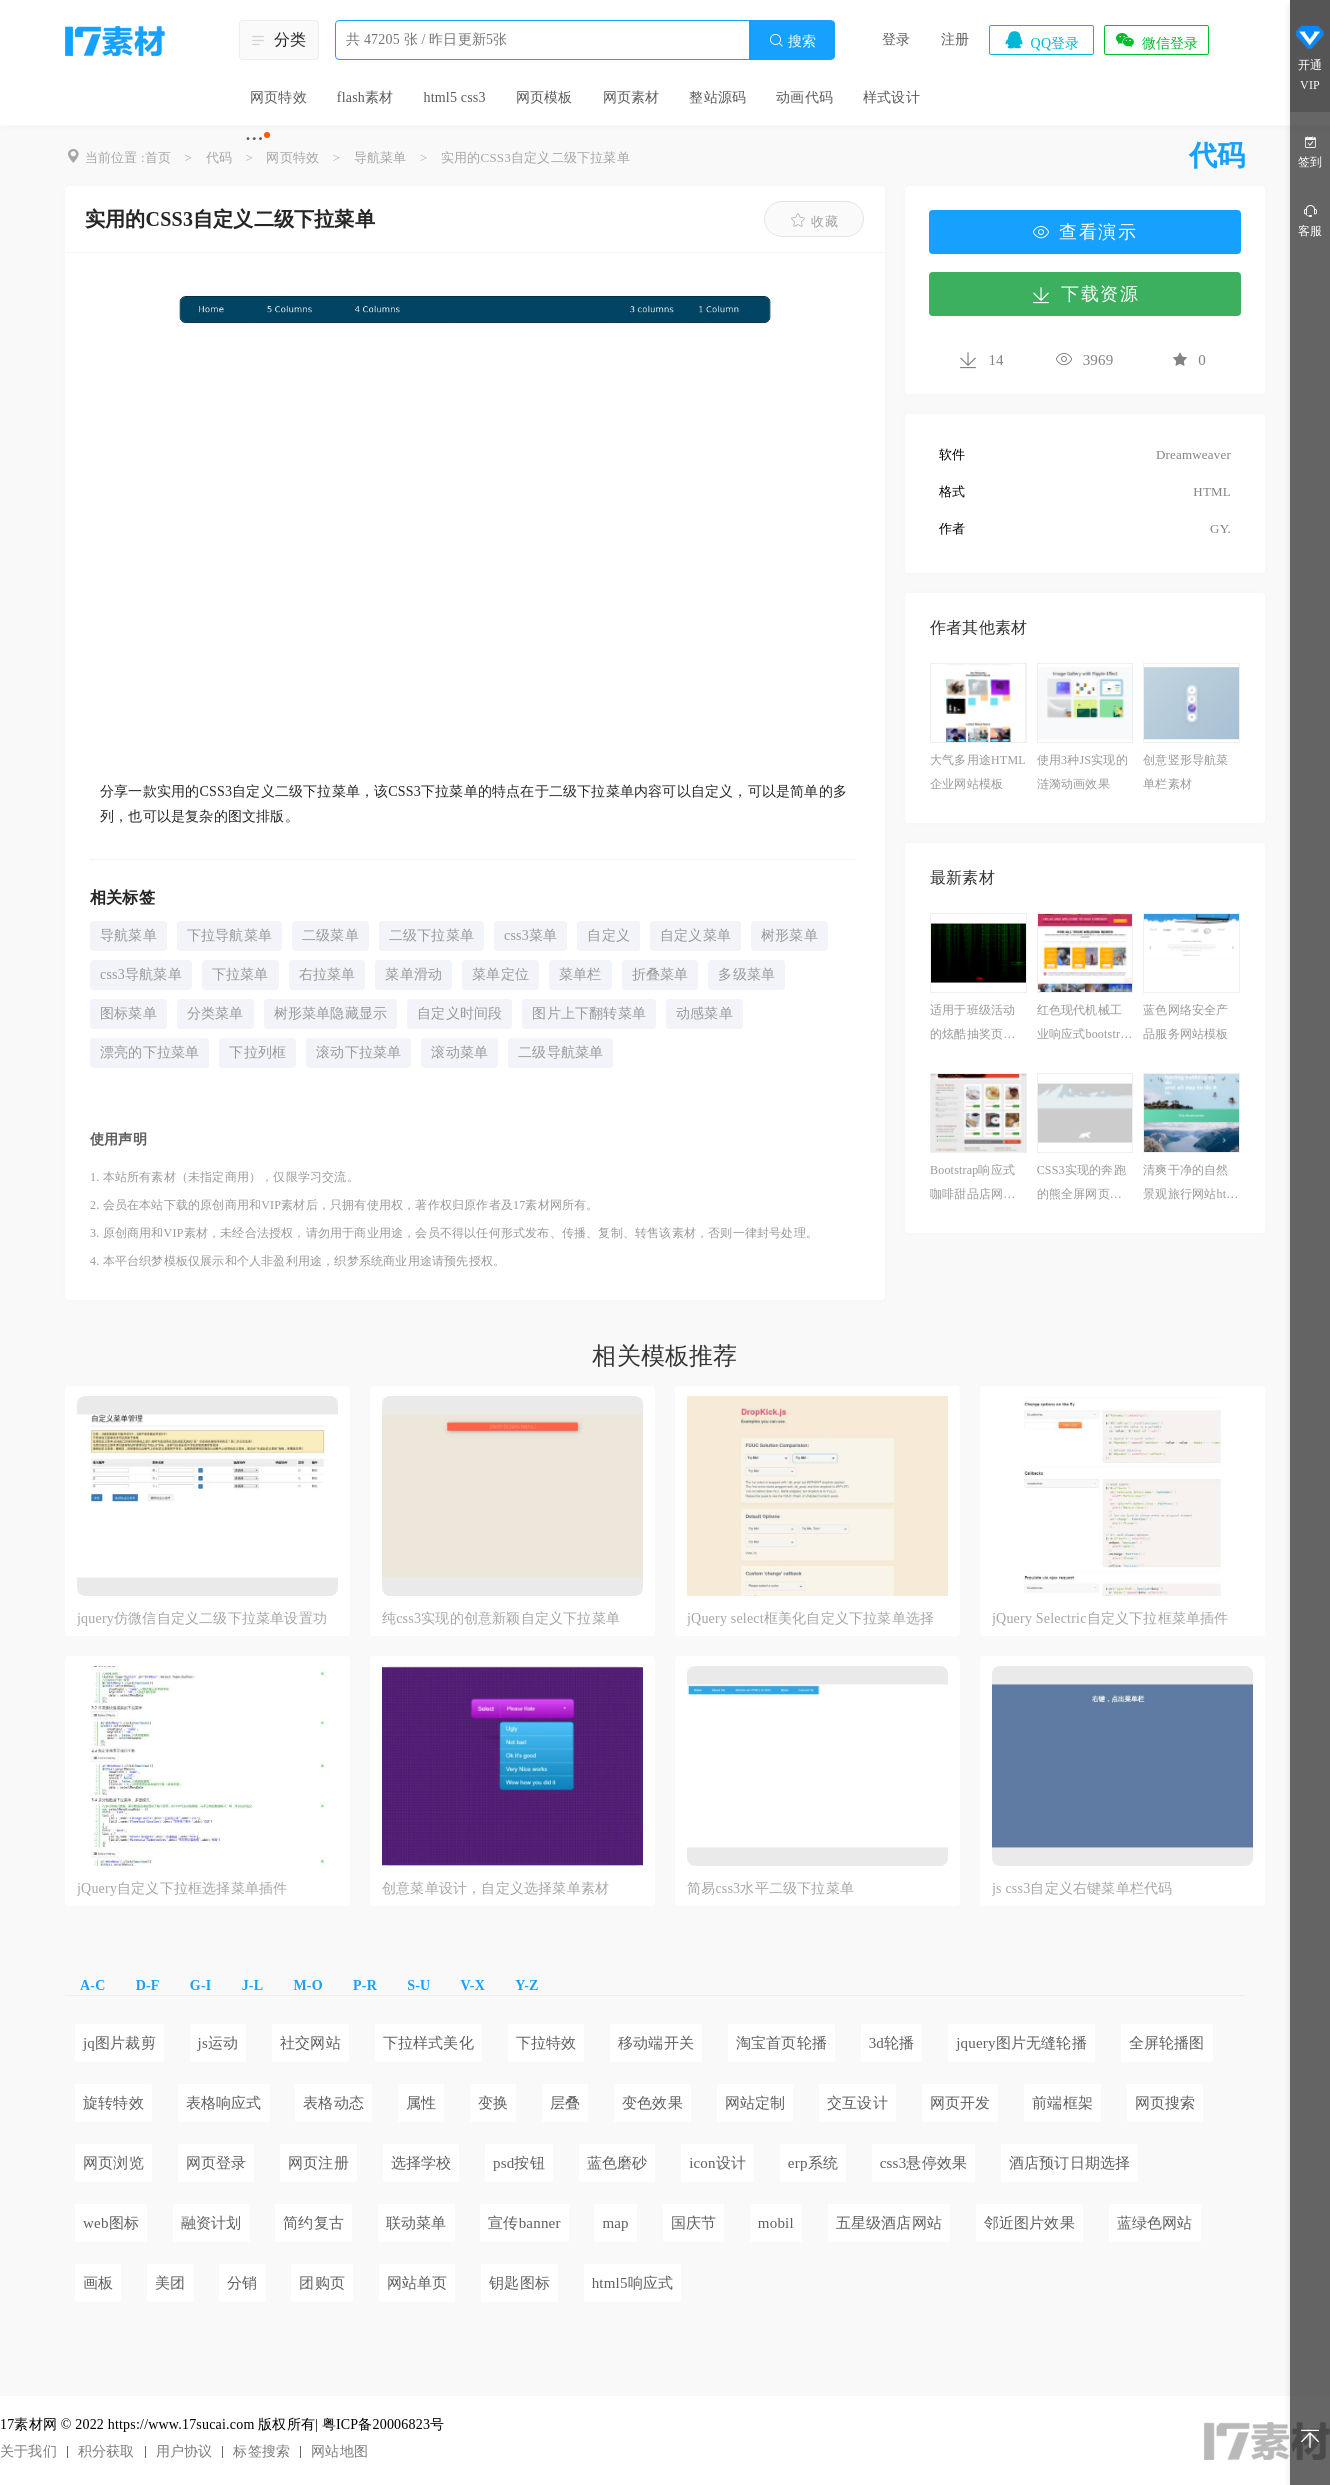  I want to click on 旋转特效, so click(113, 2103).